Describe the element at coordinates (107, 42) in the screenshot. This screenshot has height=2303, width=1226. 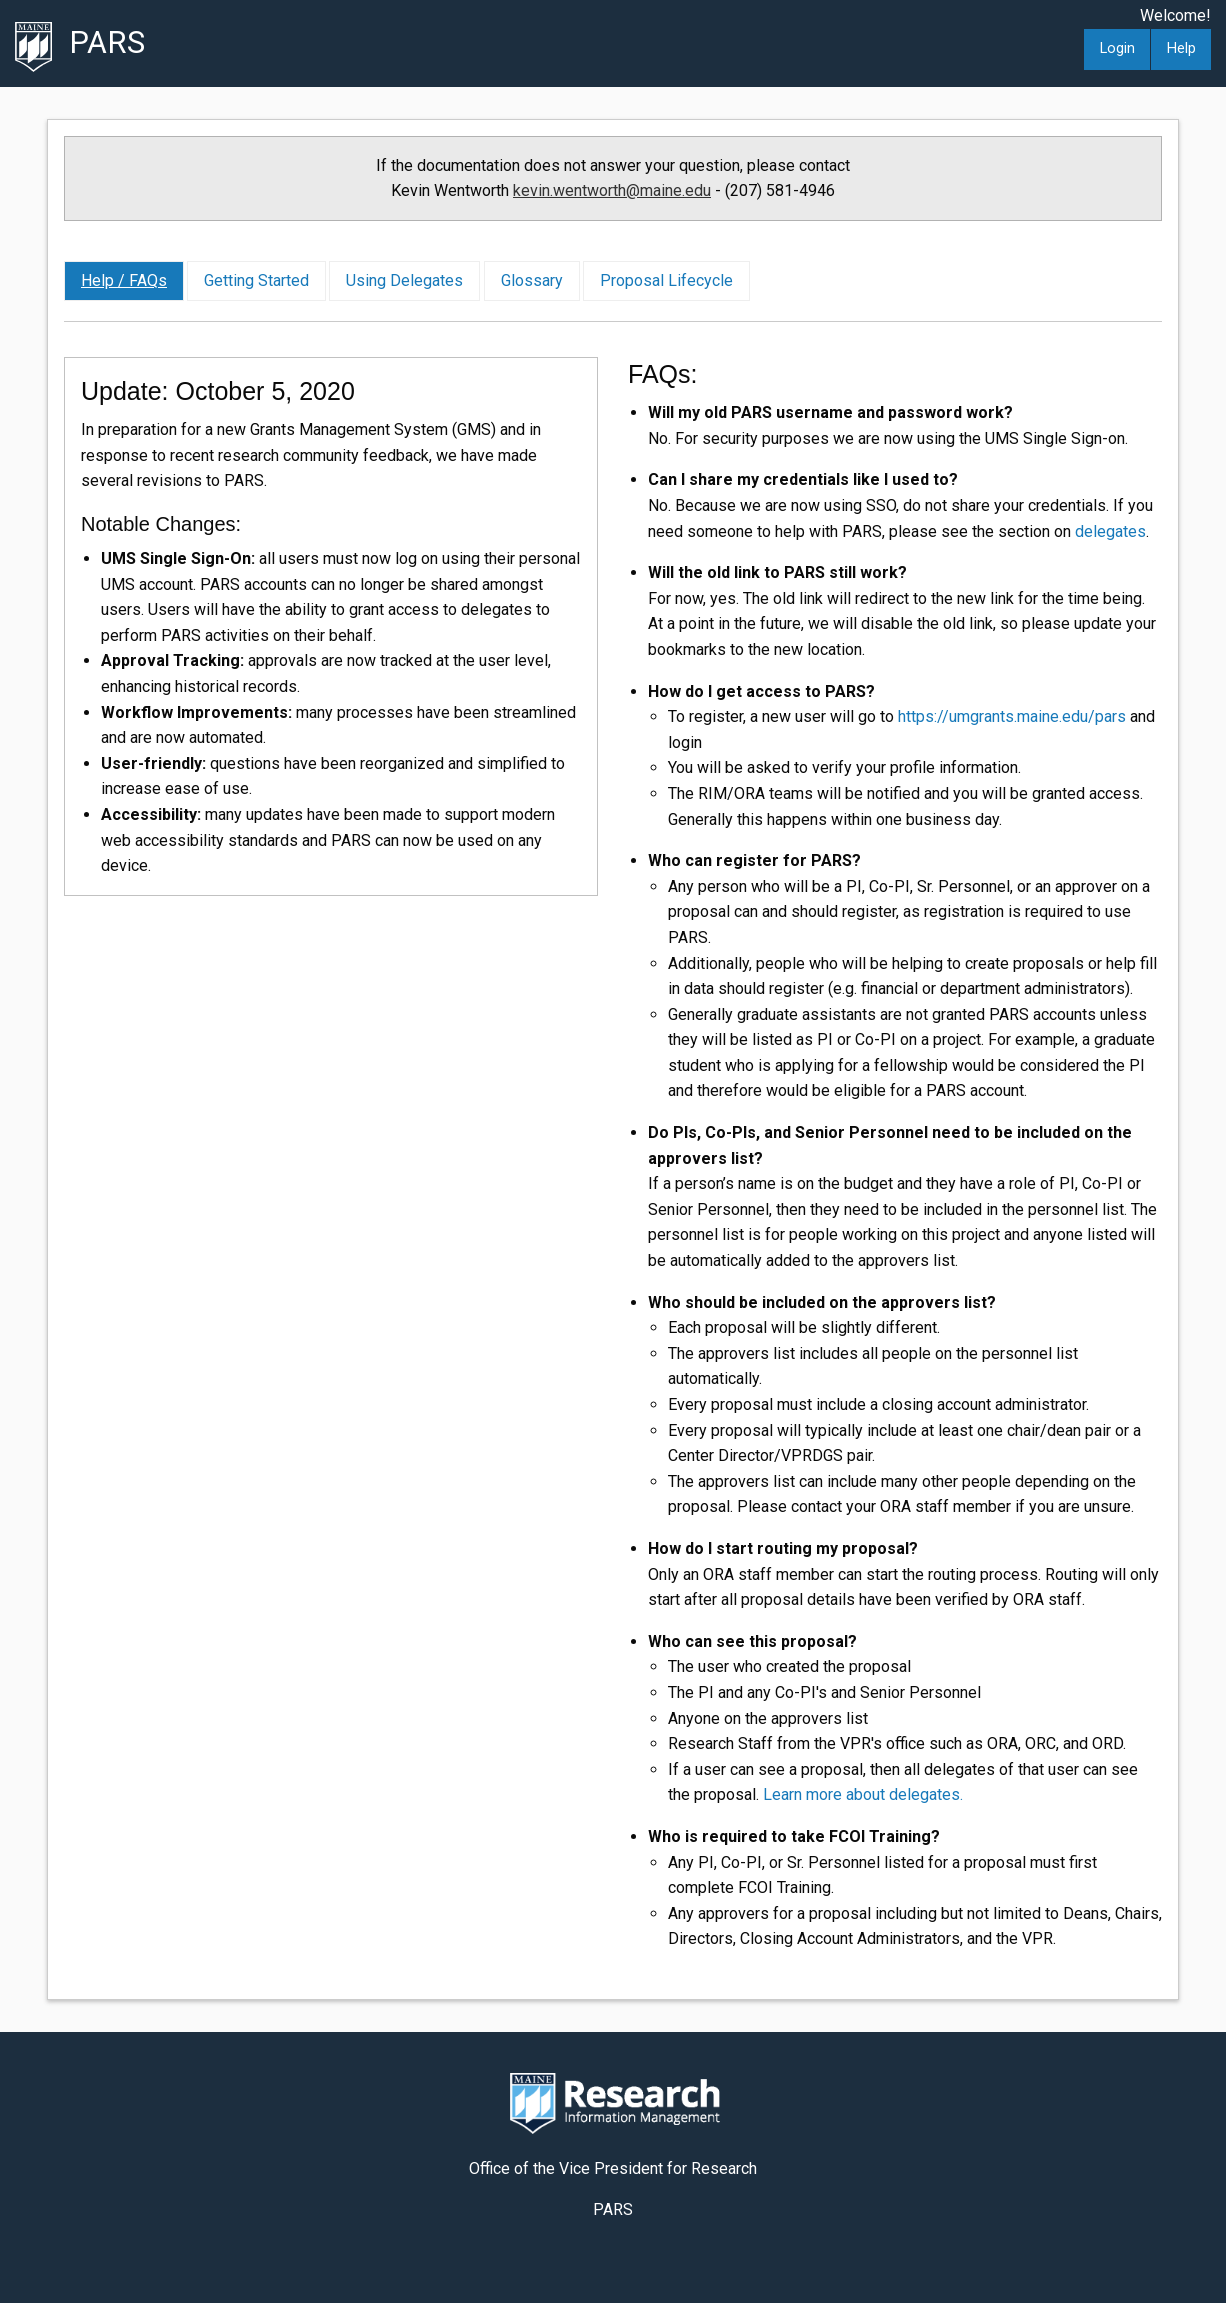
I see `PARS` at that location.